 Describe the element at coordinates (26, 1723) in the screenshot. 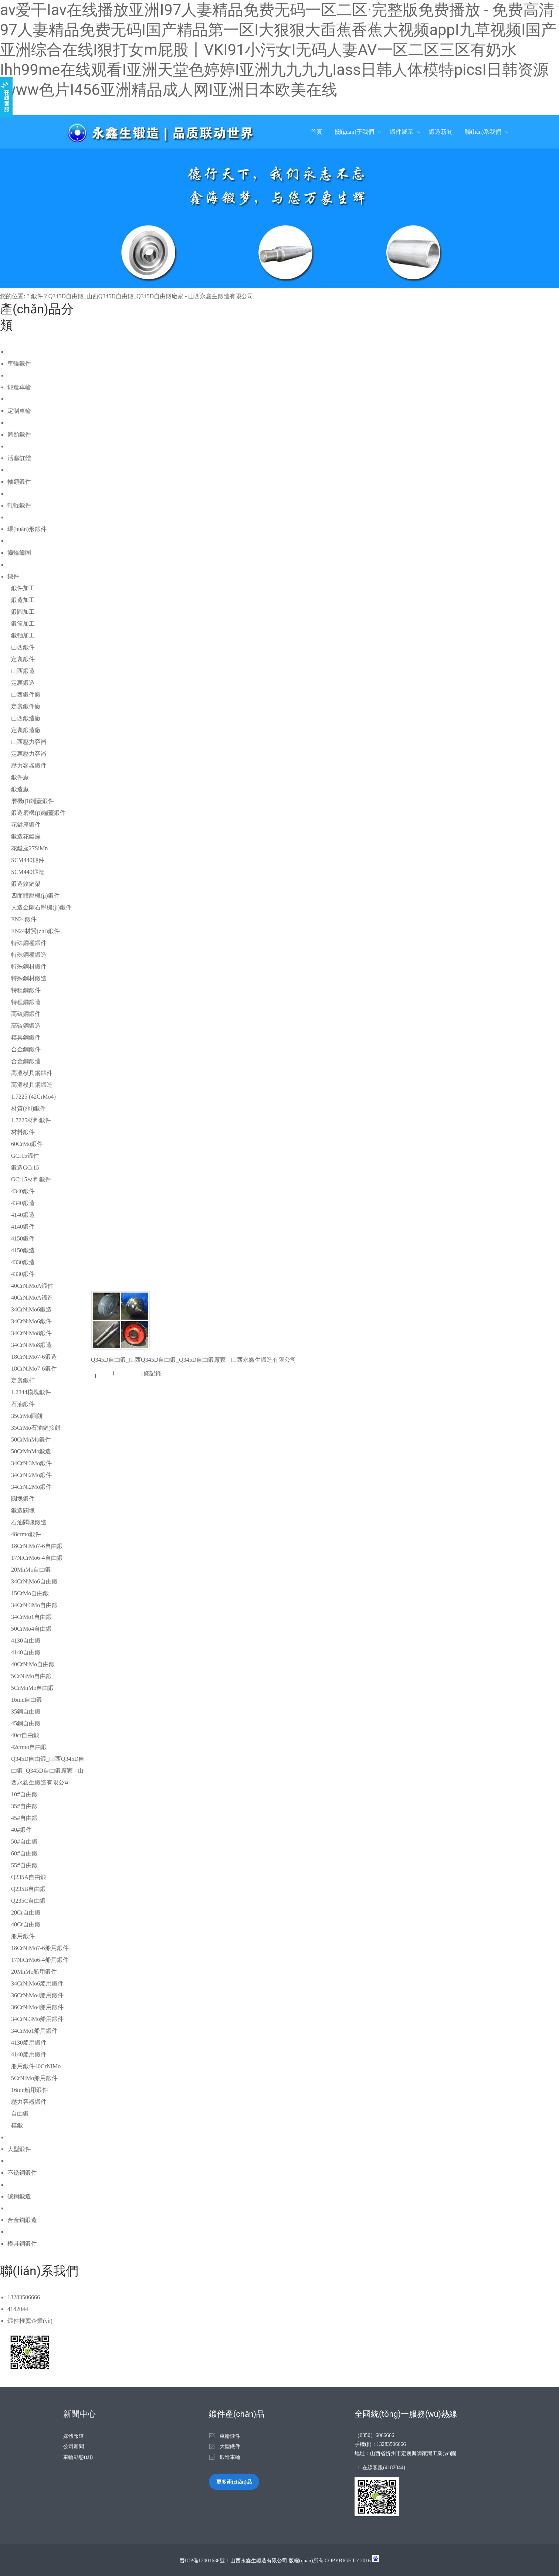

I see `45鋼自由鍛` at that location.